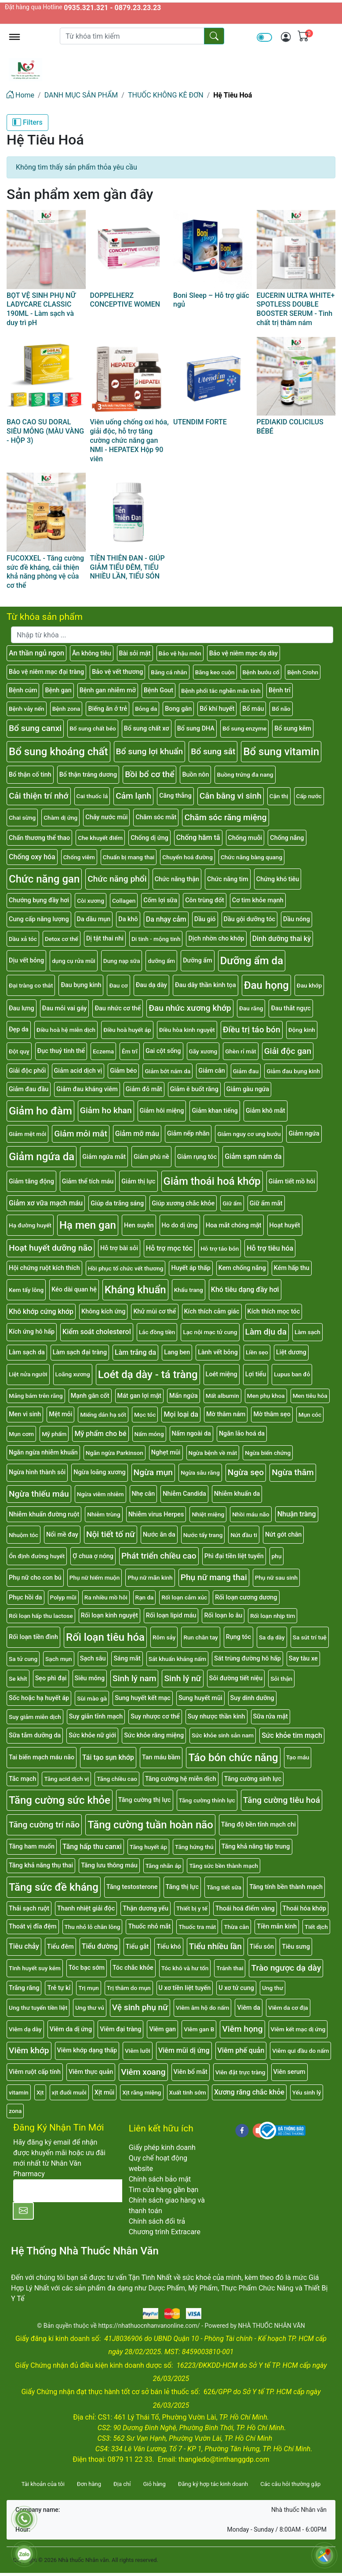 The width and height of the screenshot is (342, 2576). I want to click on BAO CAO SU DORAL SIÊU MỎNG (MÀU VÀNG - HỘP 3), so click(45, 431).